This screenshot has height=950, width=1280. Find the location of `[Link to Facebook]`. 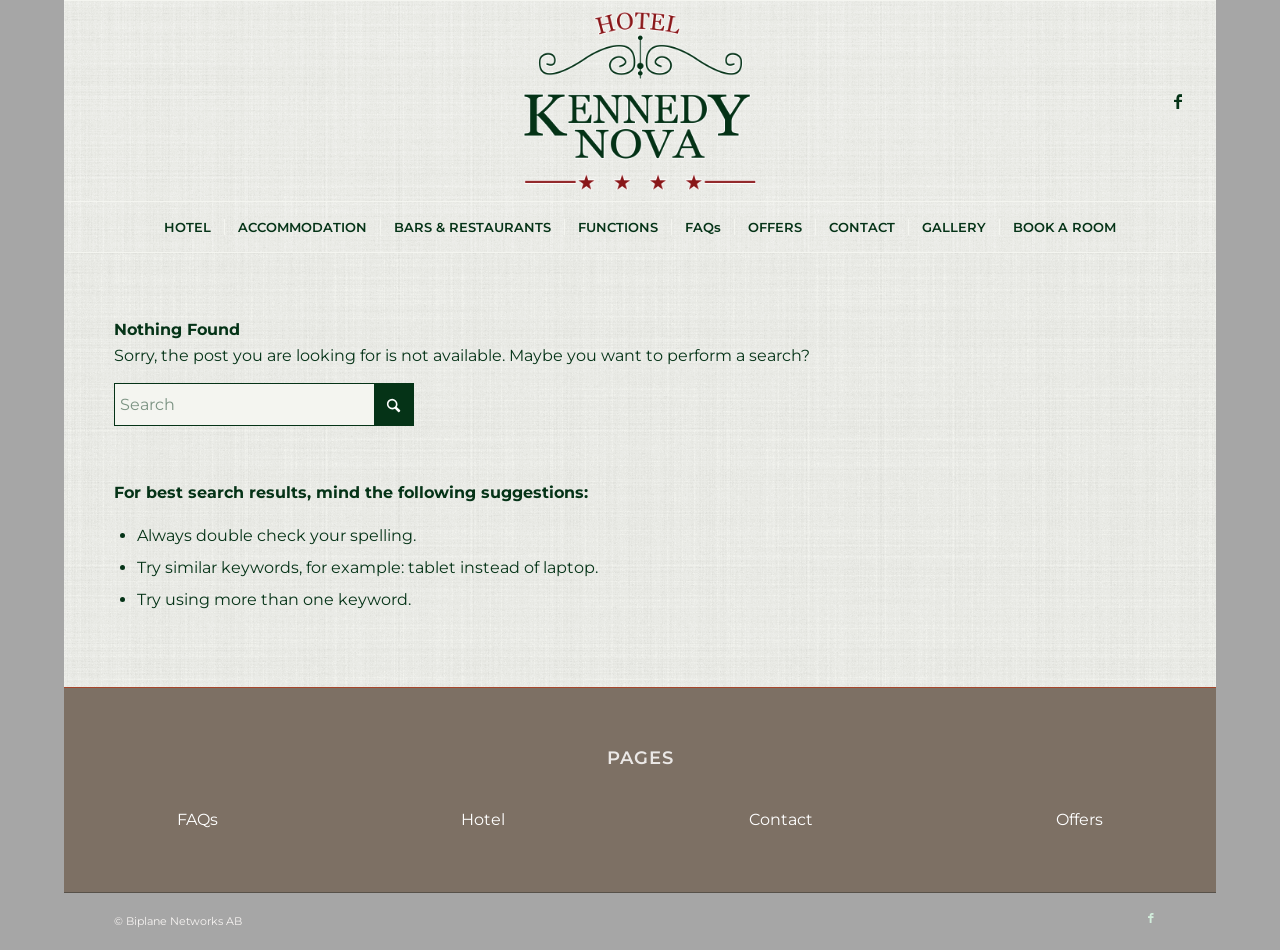

[Link to Facebook] is located at coordinates (1178, 101).